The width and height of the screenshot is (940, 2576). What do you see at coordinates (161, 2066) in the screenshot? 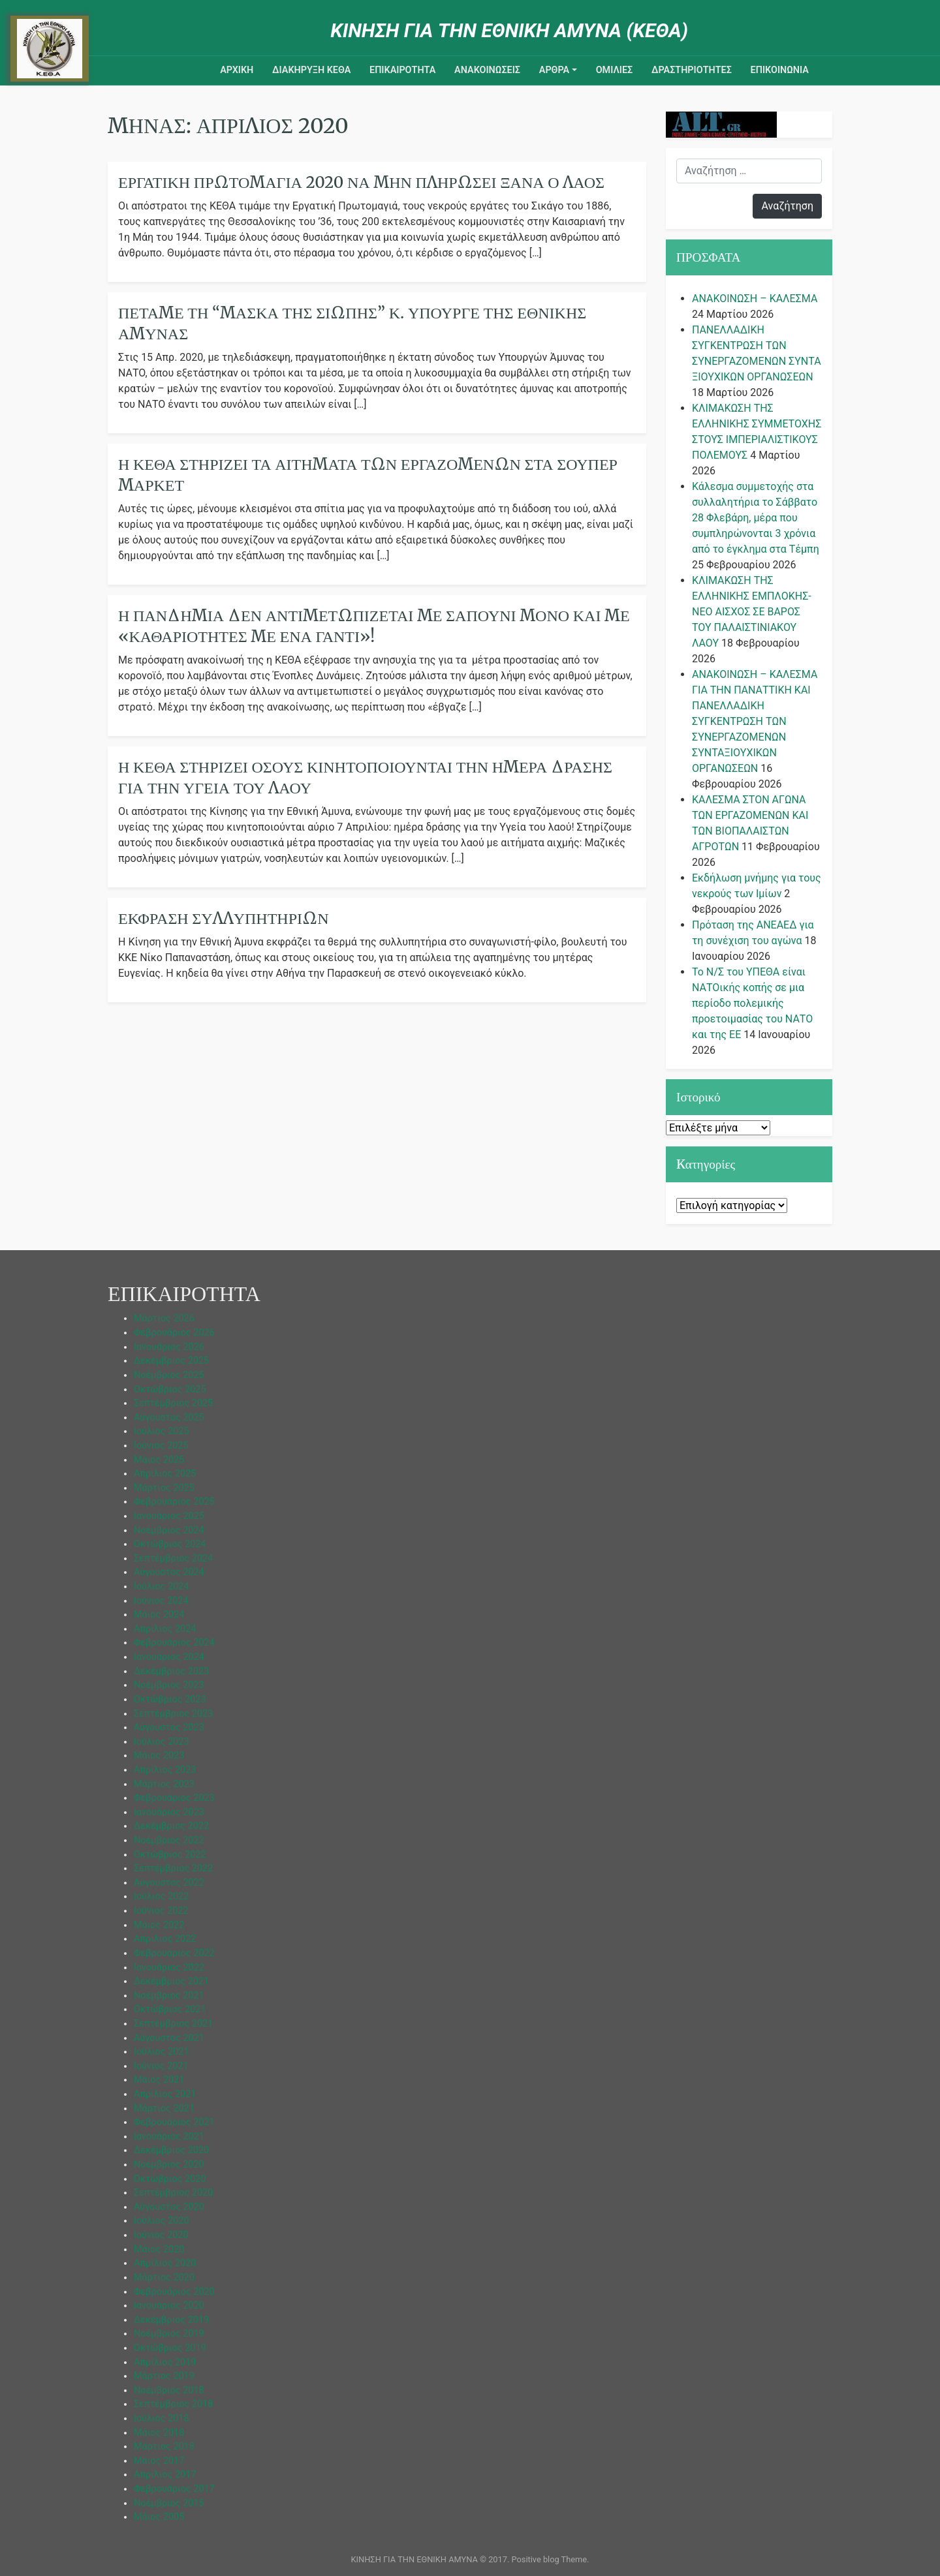
I see `Ιούνιος 2021` at bounding box center [161, 2066].